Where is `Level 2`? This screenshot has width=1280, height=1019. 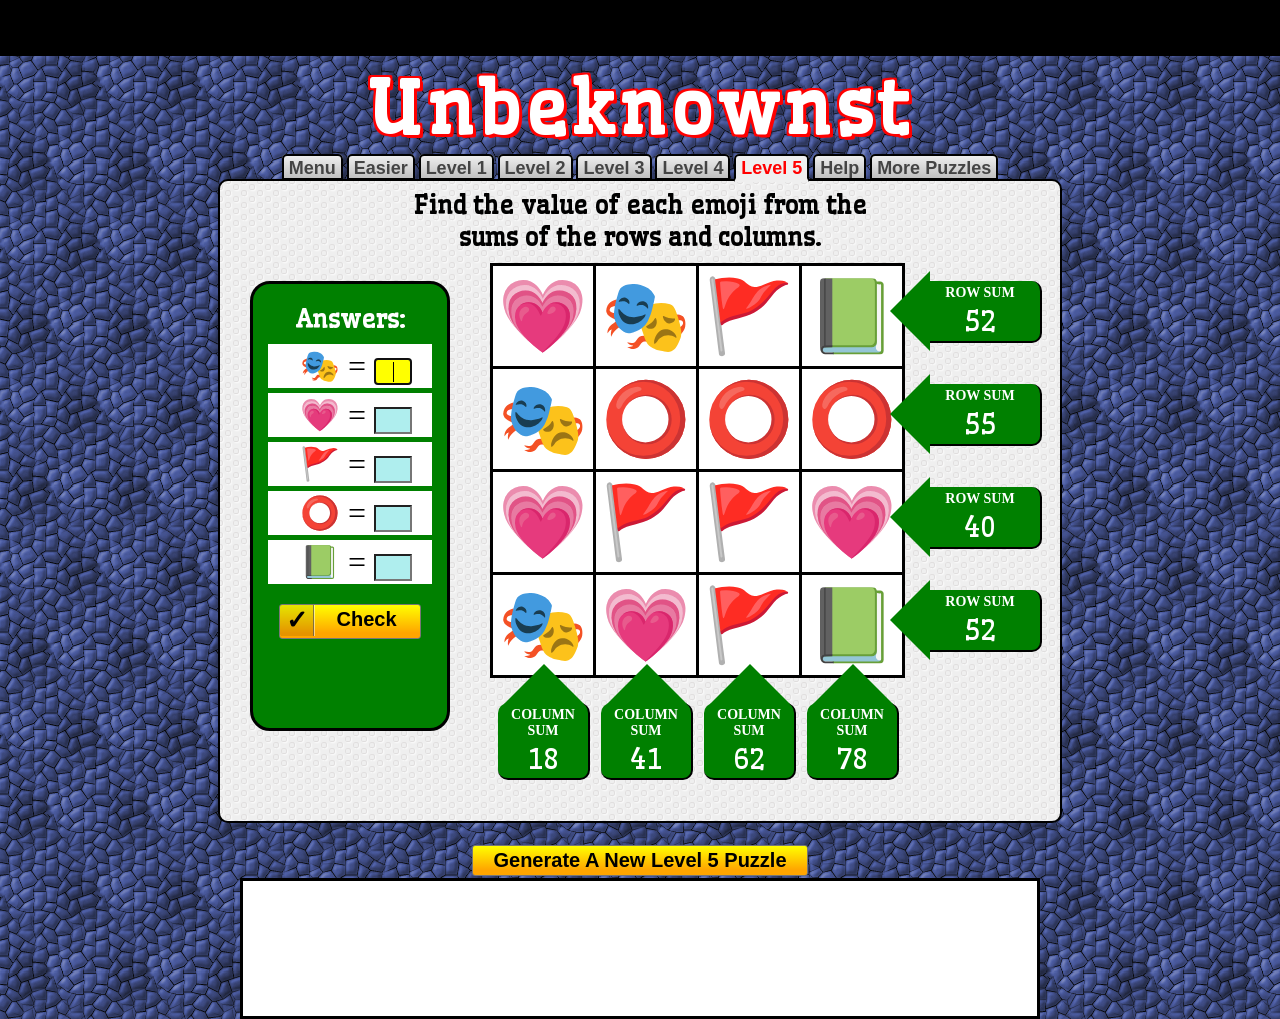 Level 2 is located at coordinates (535, 168).